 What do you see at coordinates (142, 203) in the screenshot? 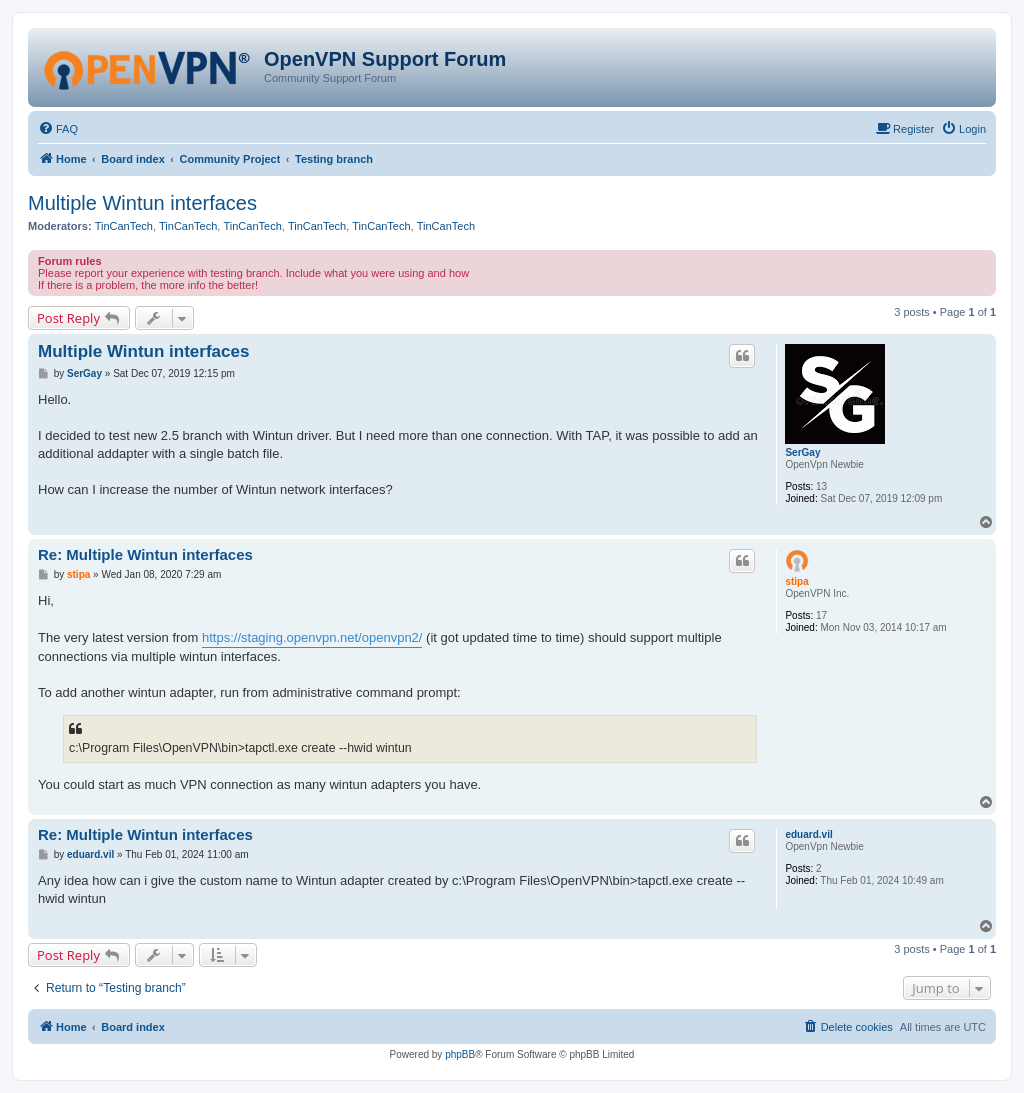
I see `Multiple Wintun interfaces` at bounding box center [142, 203].